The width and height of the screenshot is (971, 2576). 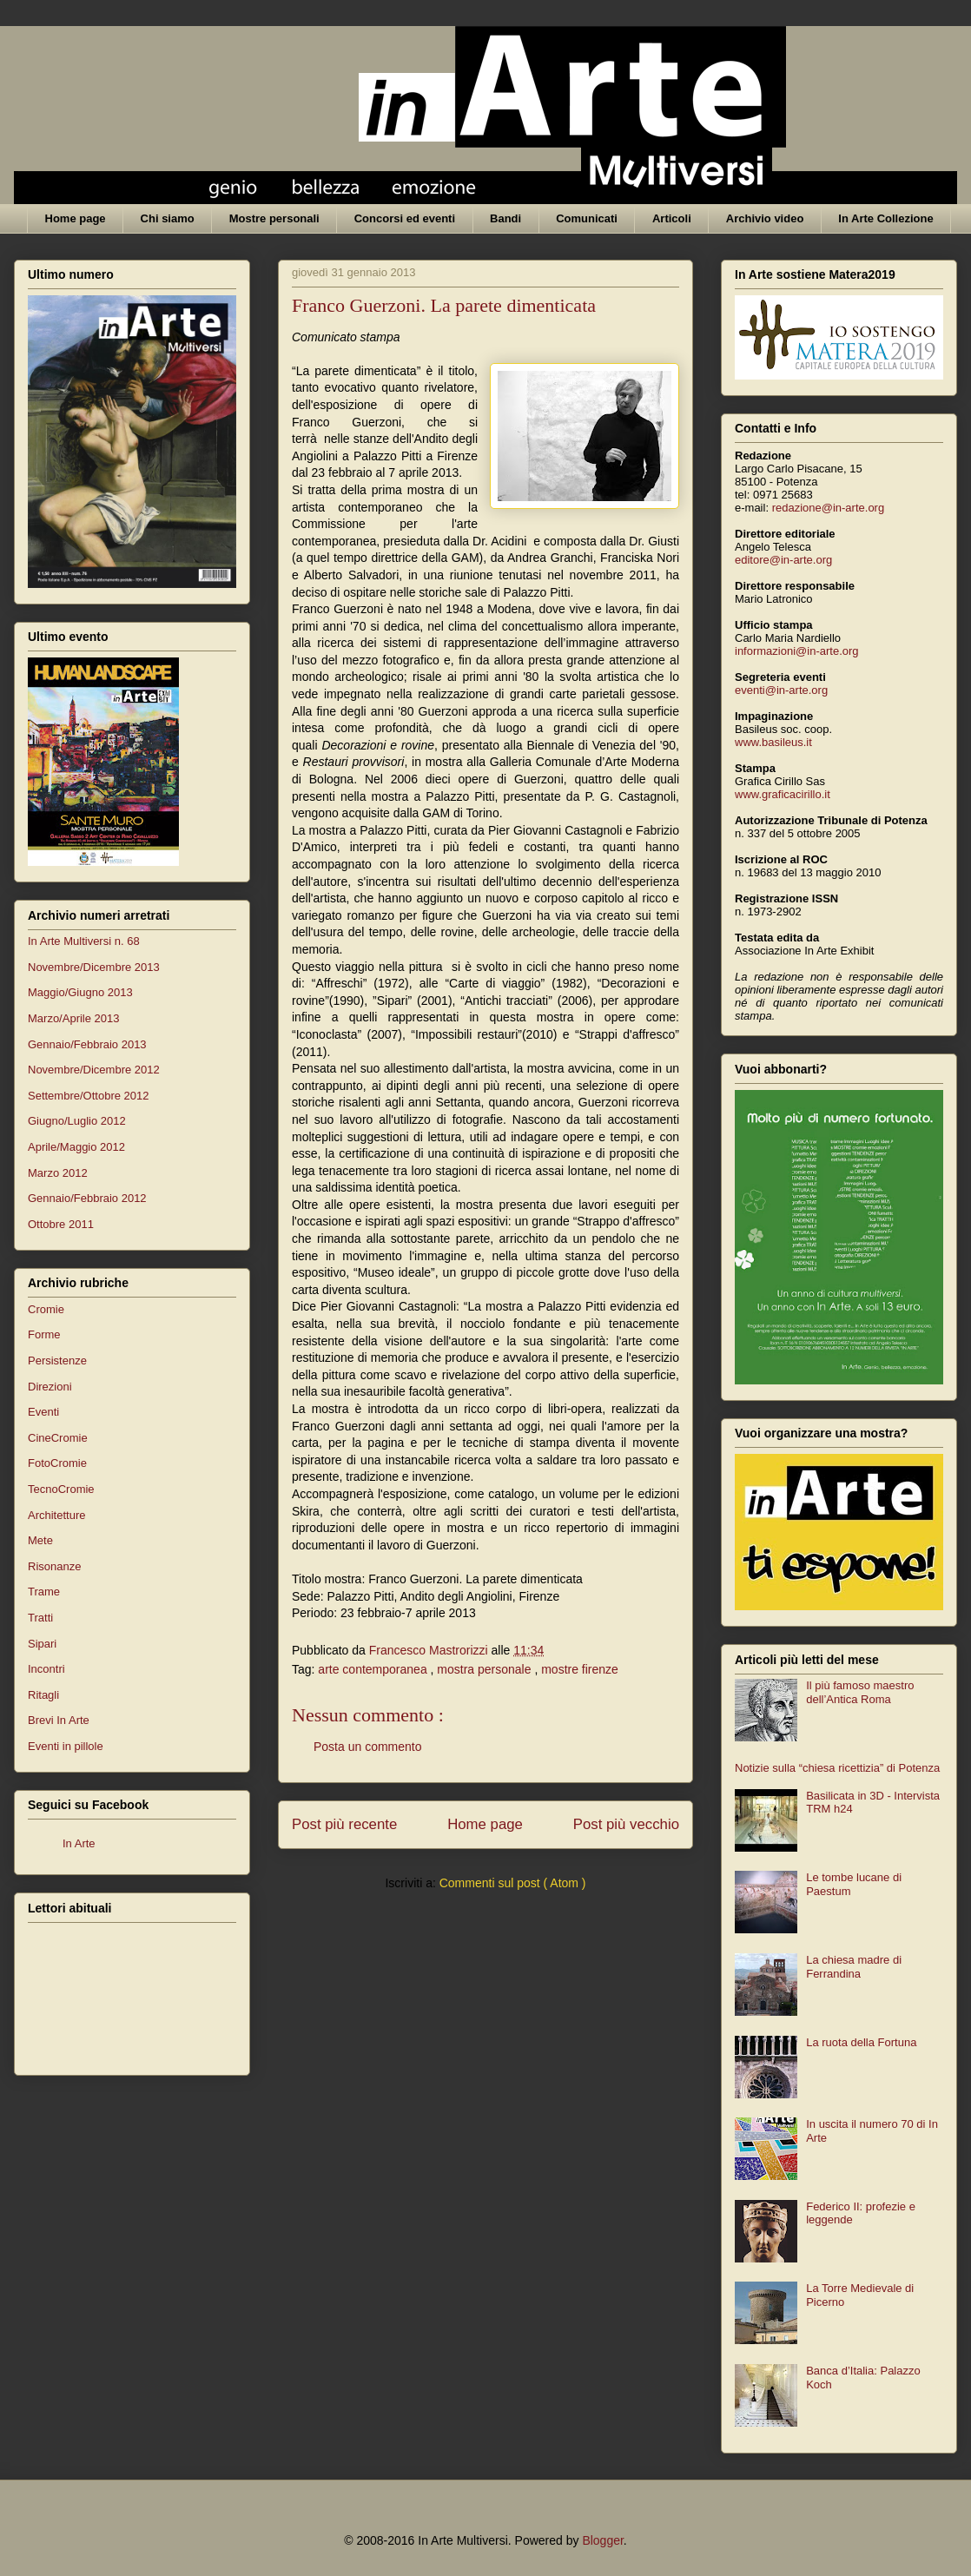 I want to click on Commenti sul post ( Atom ), so click(x=512, y=1883).